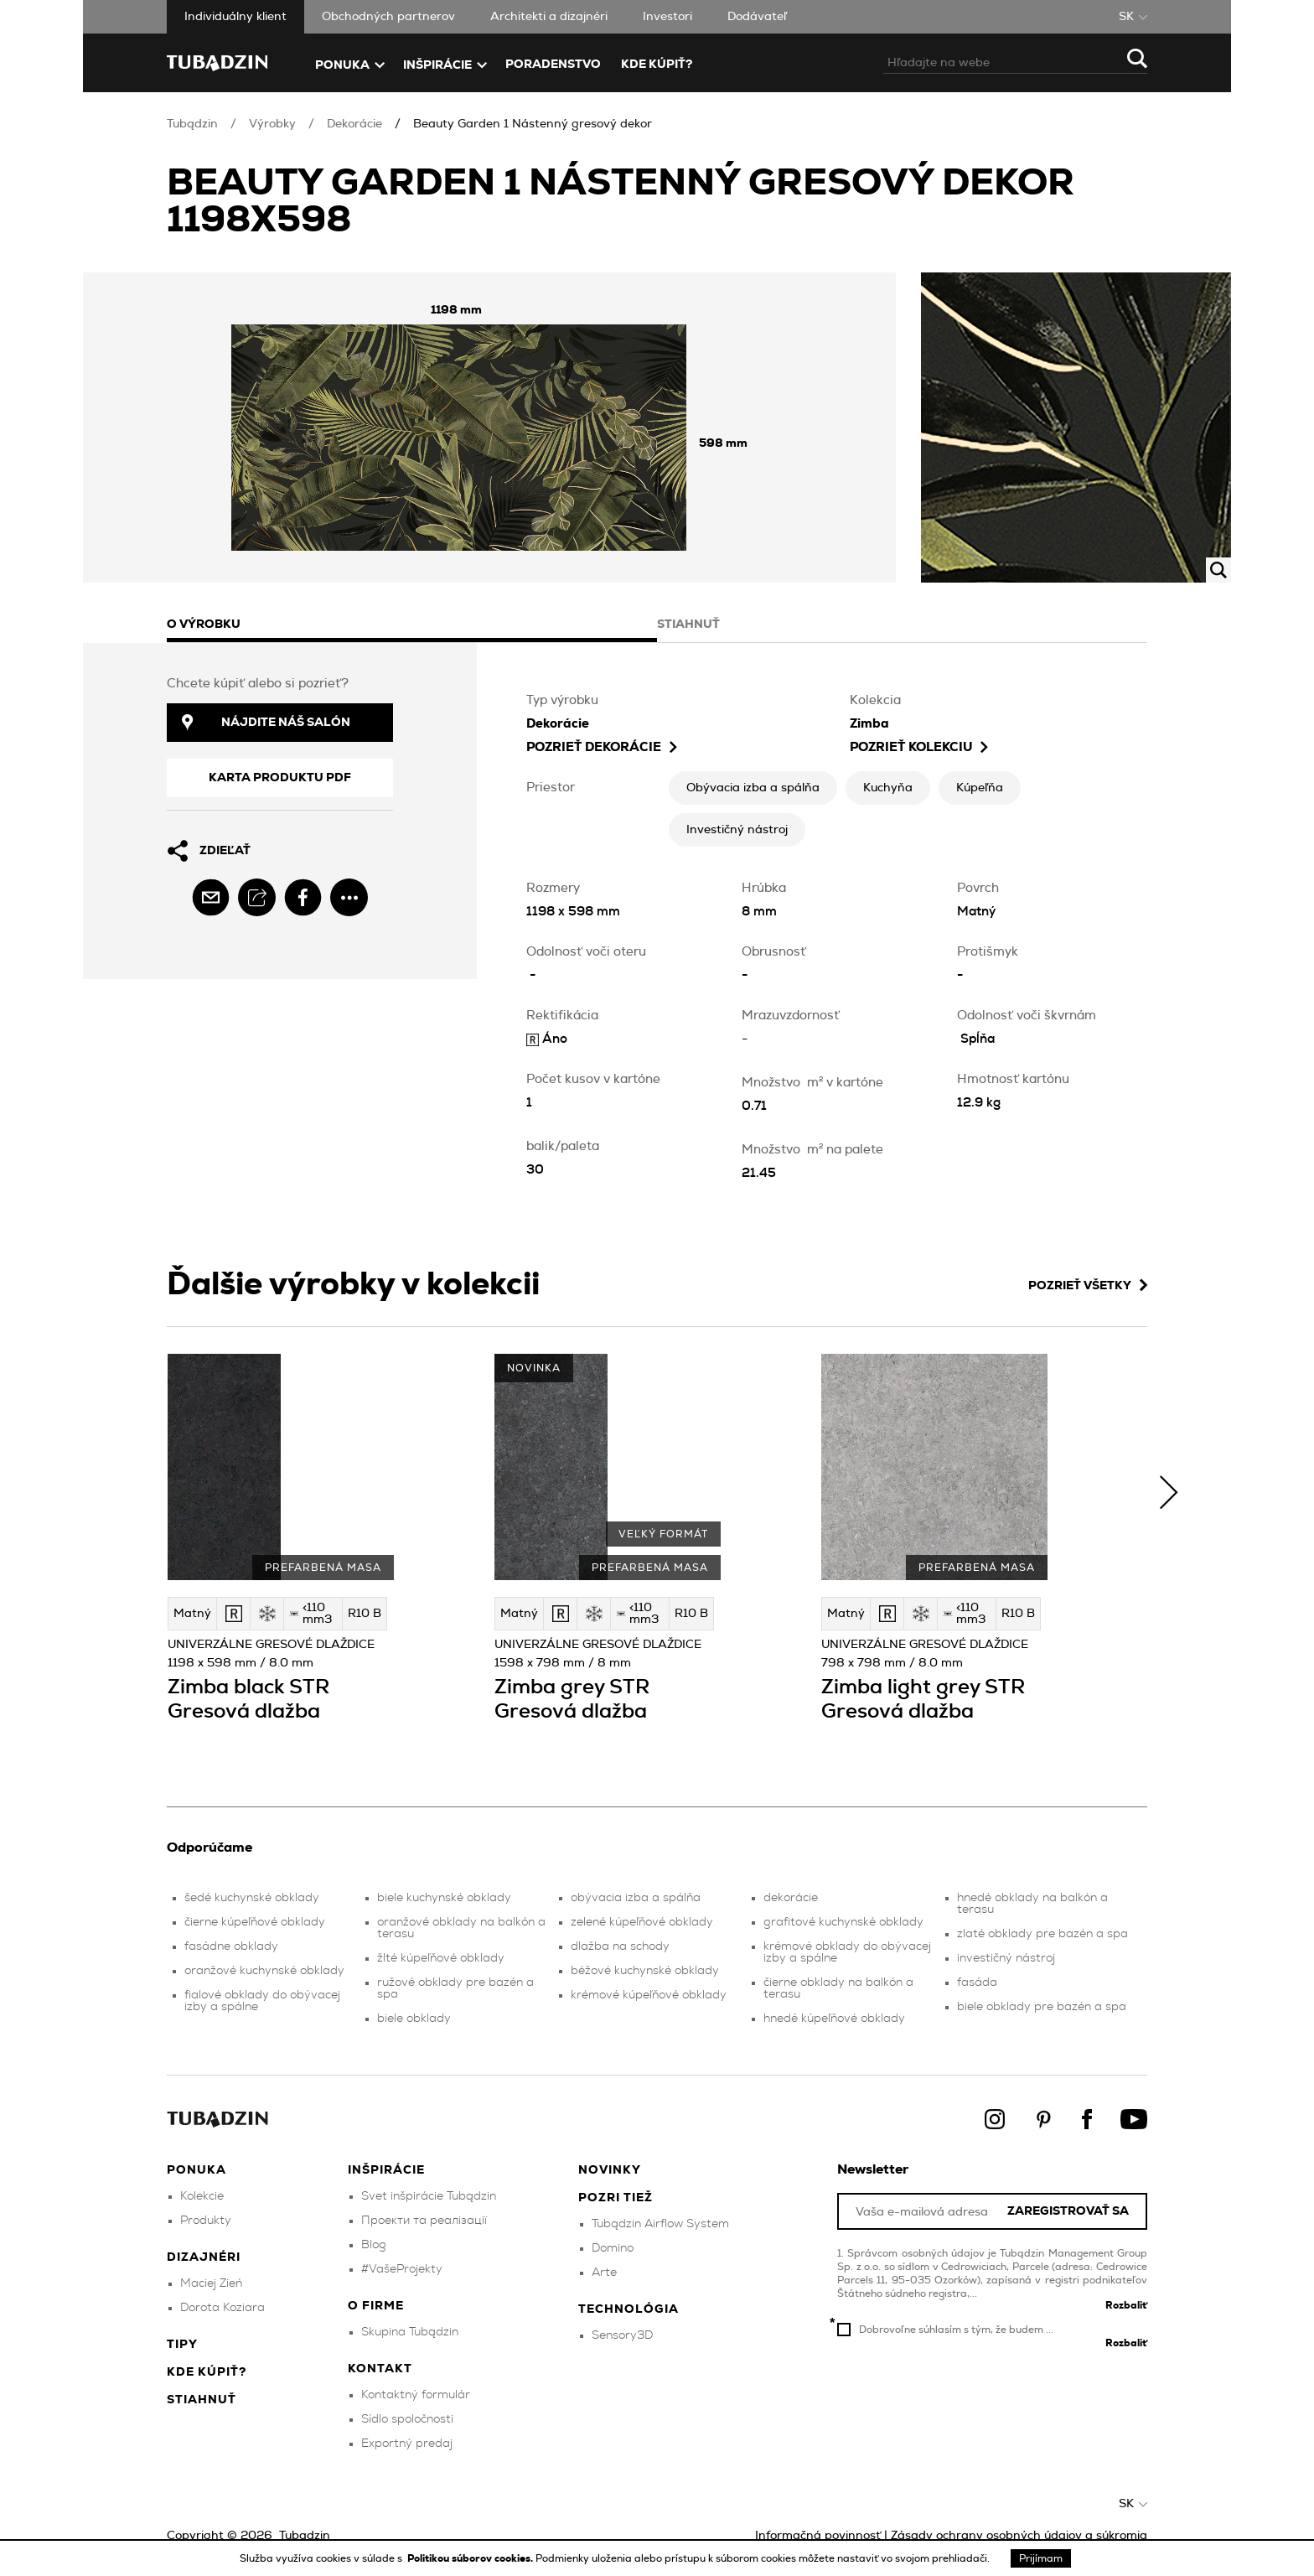 The height and width of the screenshot is (2576, 1314). Describe the element at coordinates (251, 1898) in the screenshot. I see `šedé kuchynské obklady` at that location.